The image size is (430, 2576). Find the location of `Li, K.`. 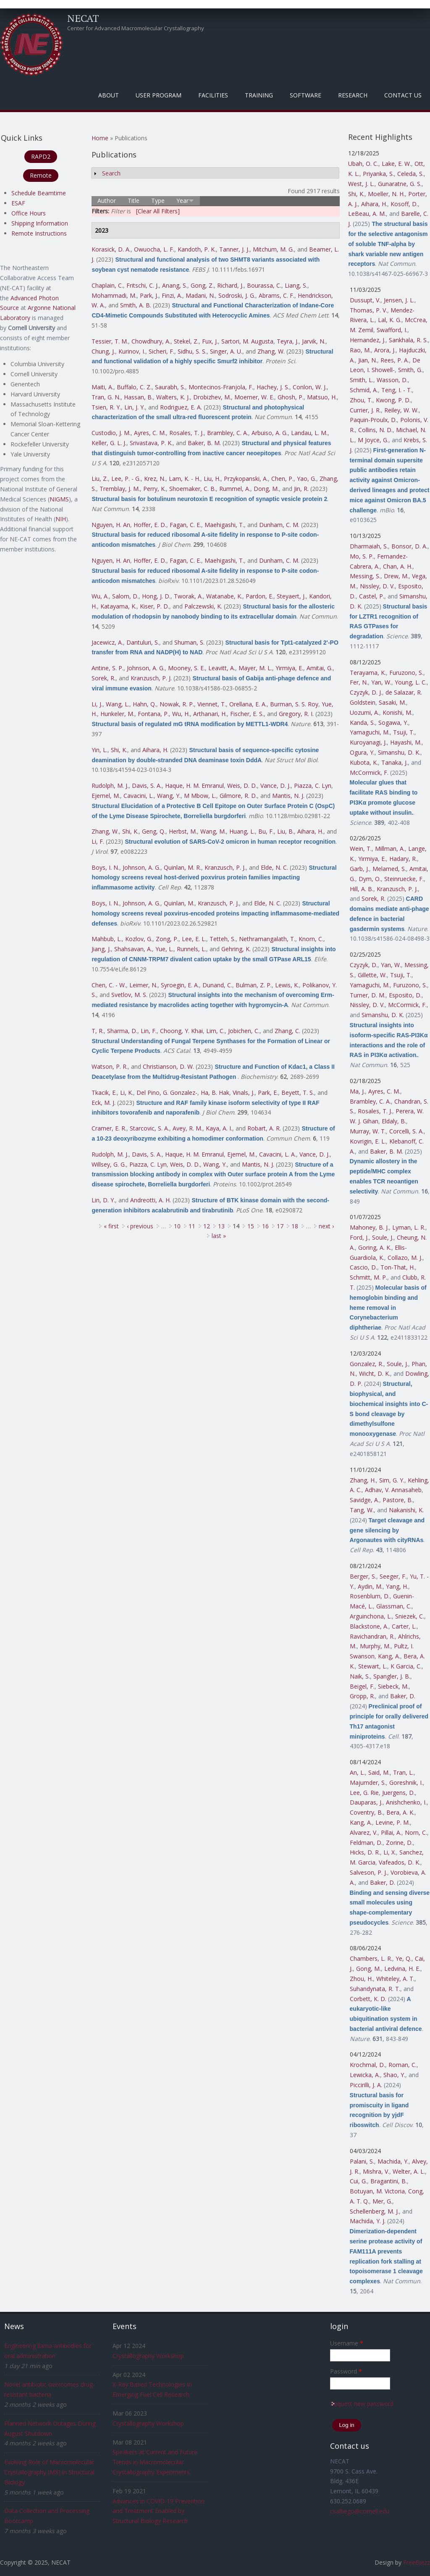

Li, K. is located at coordinates (126, 1093).